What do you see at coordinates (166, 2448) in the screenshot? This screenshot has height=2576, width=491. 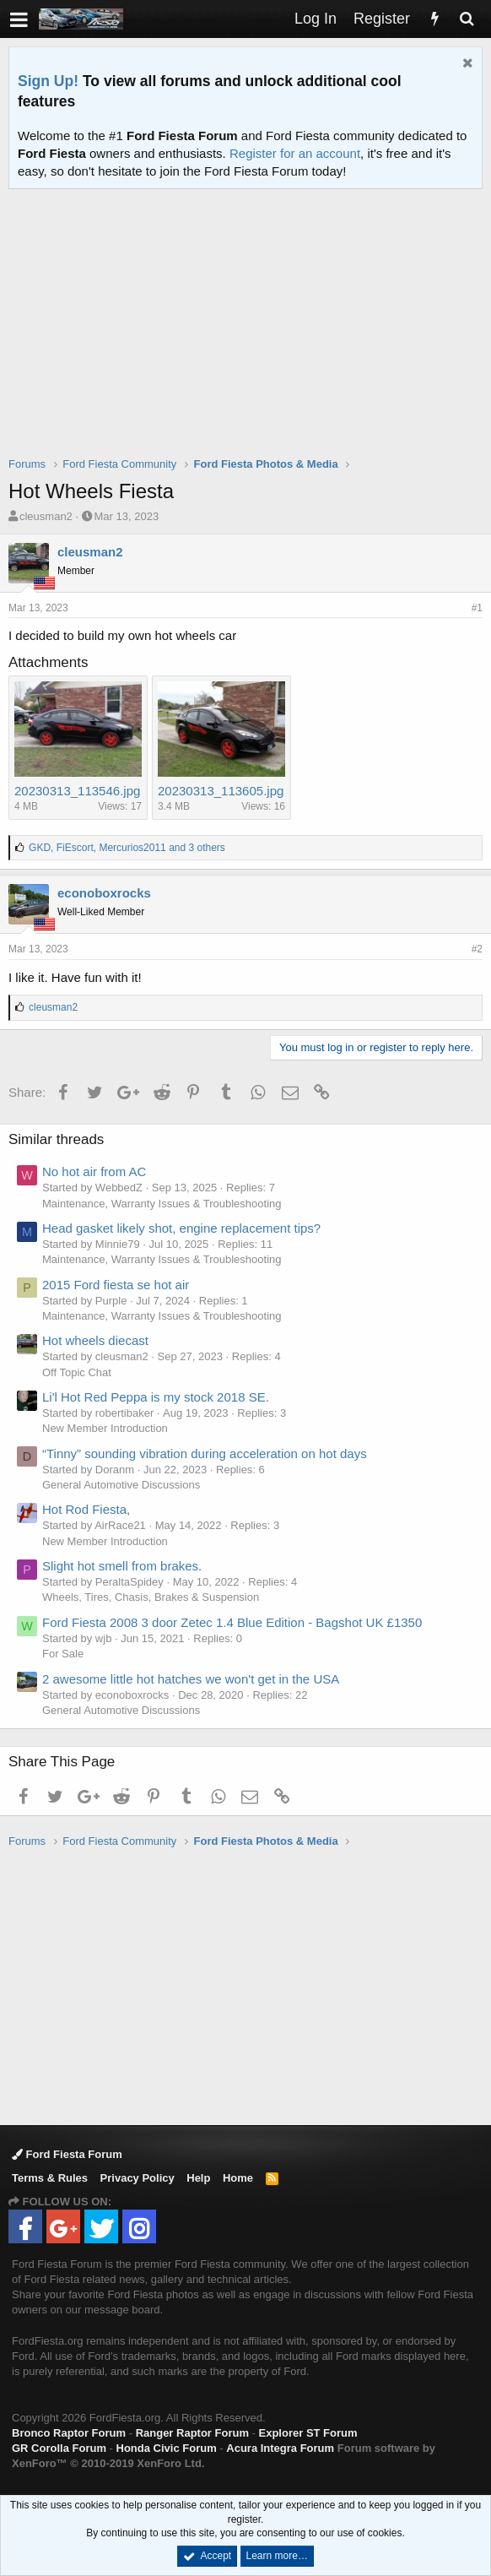 I see `Honda Civic Forum` at bounding box center [166, 2448].